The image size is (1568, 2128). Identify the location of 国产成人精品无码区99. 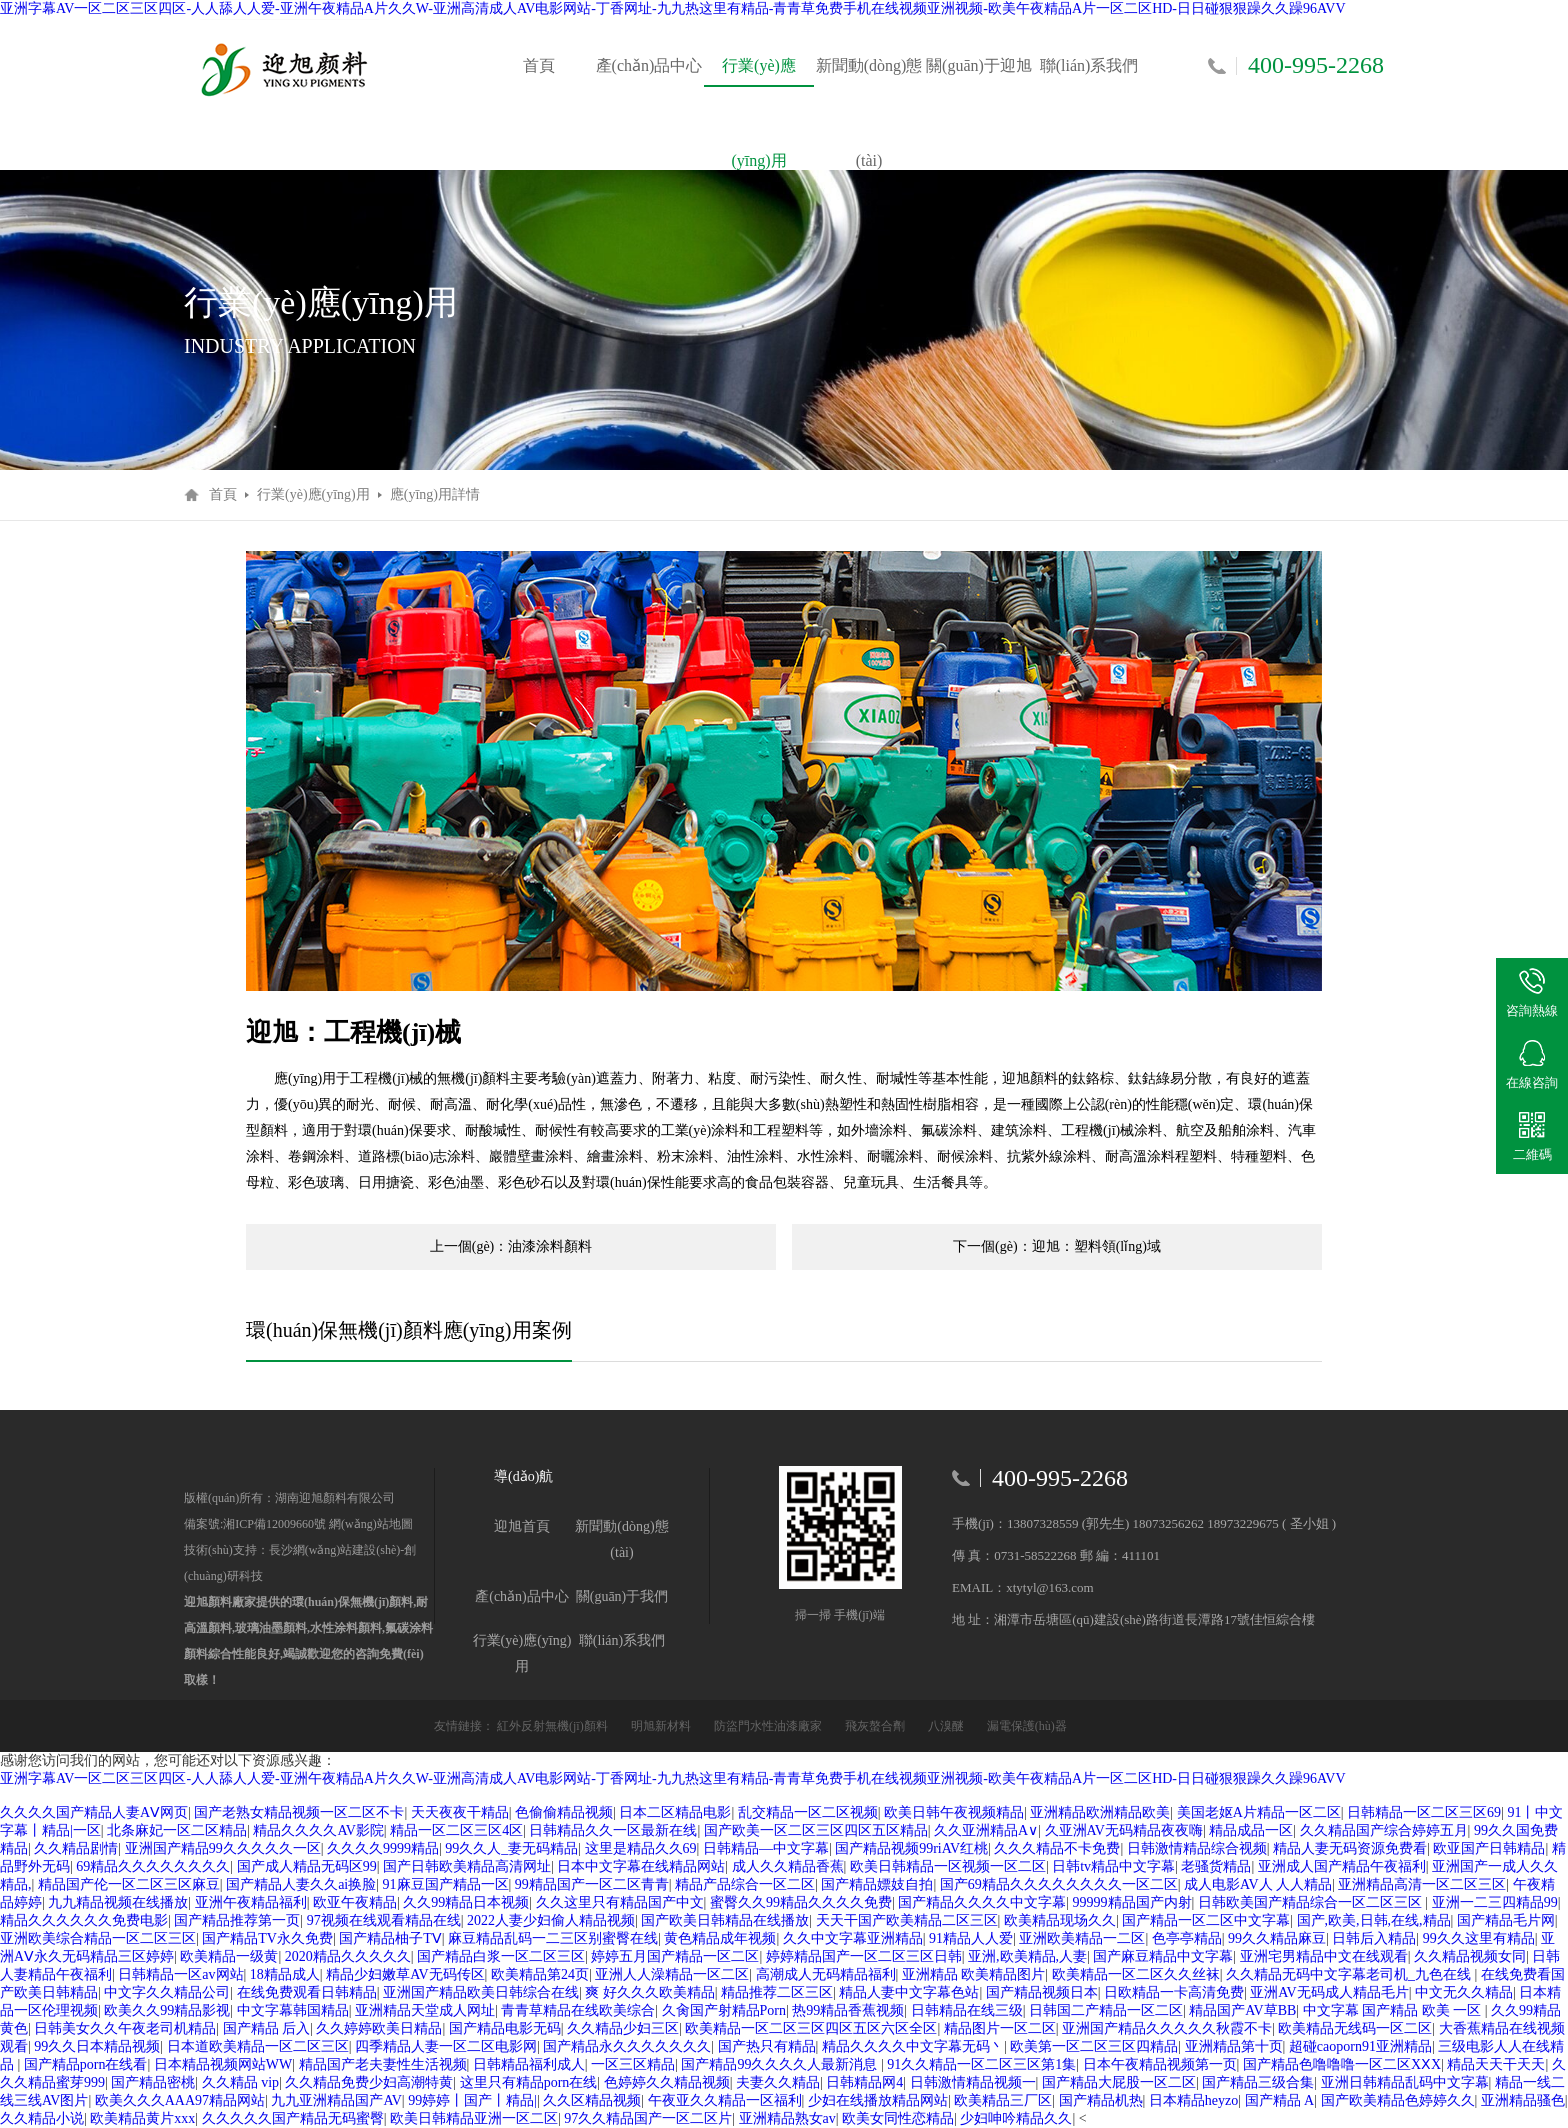
(307, 1866).